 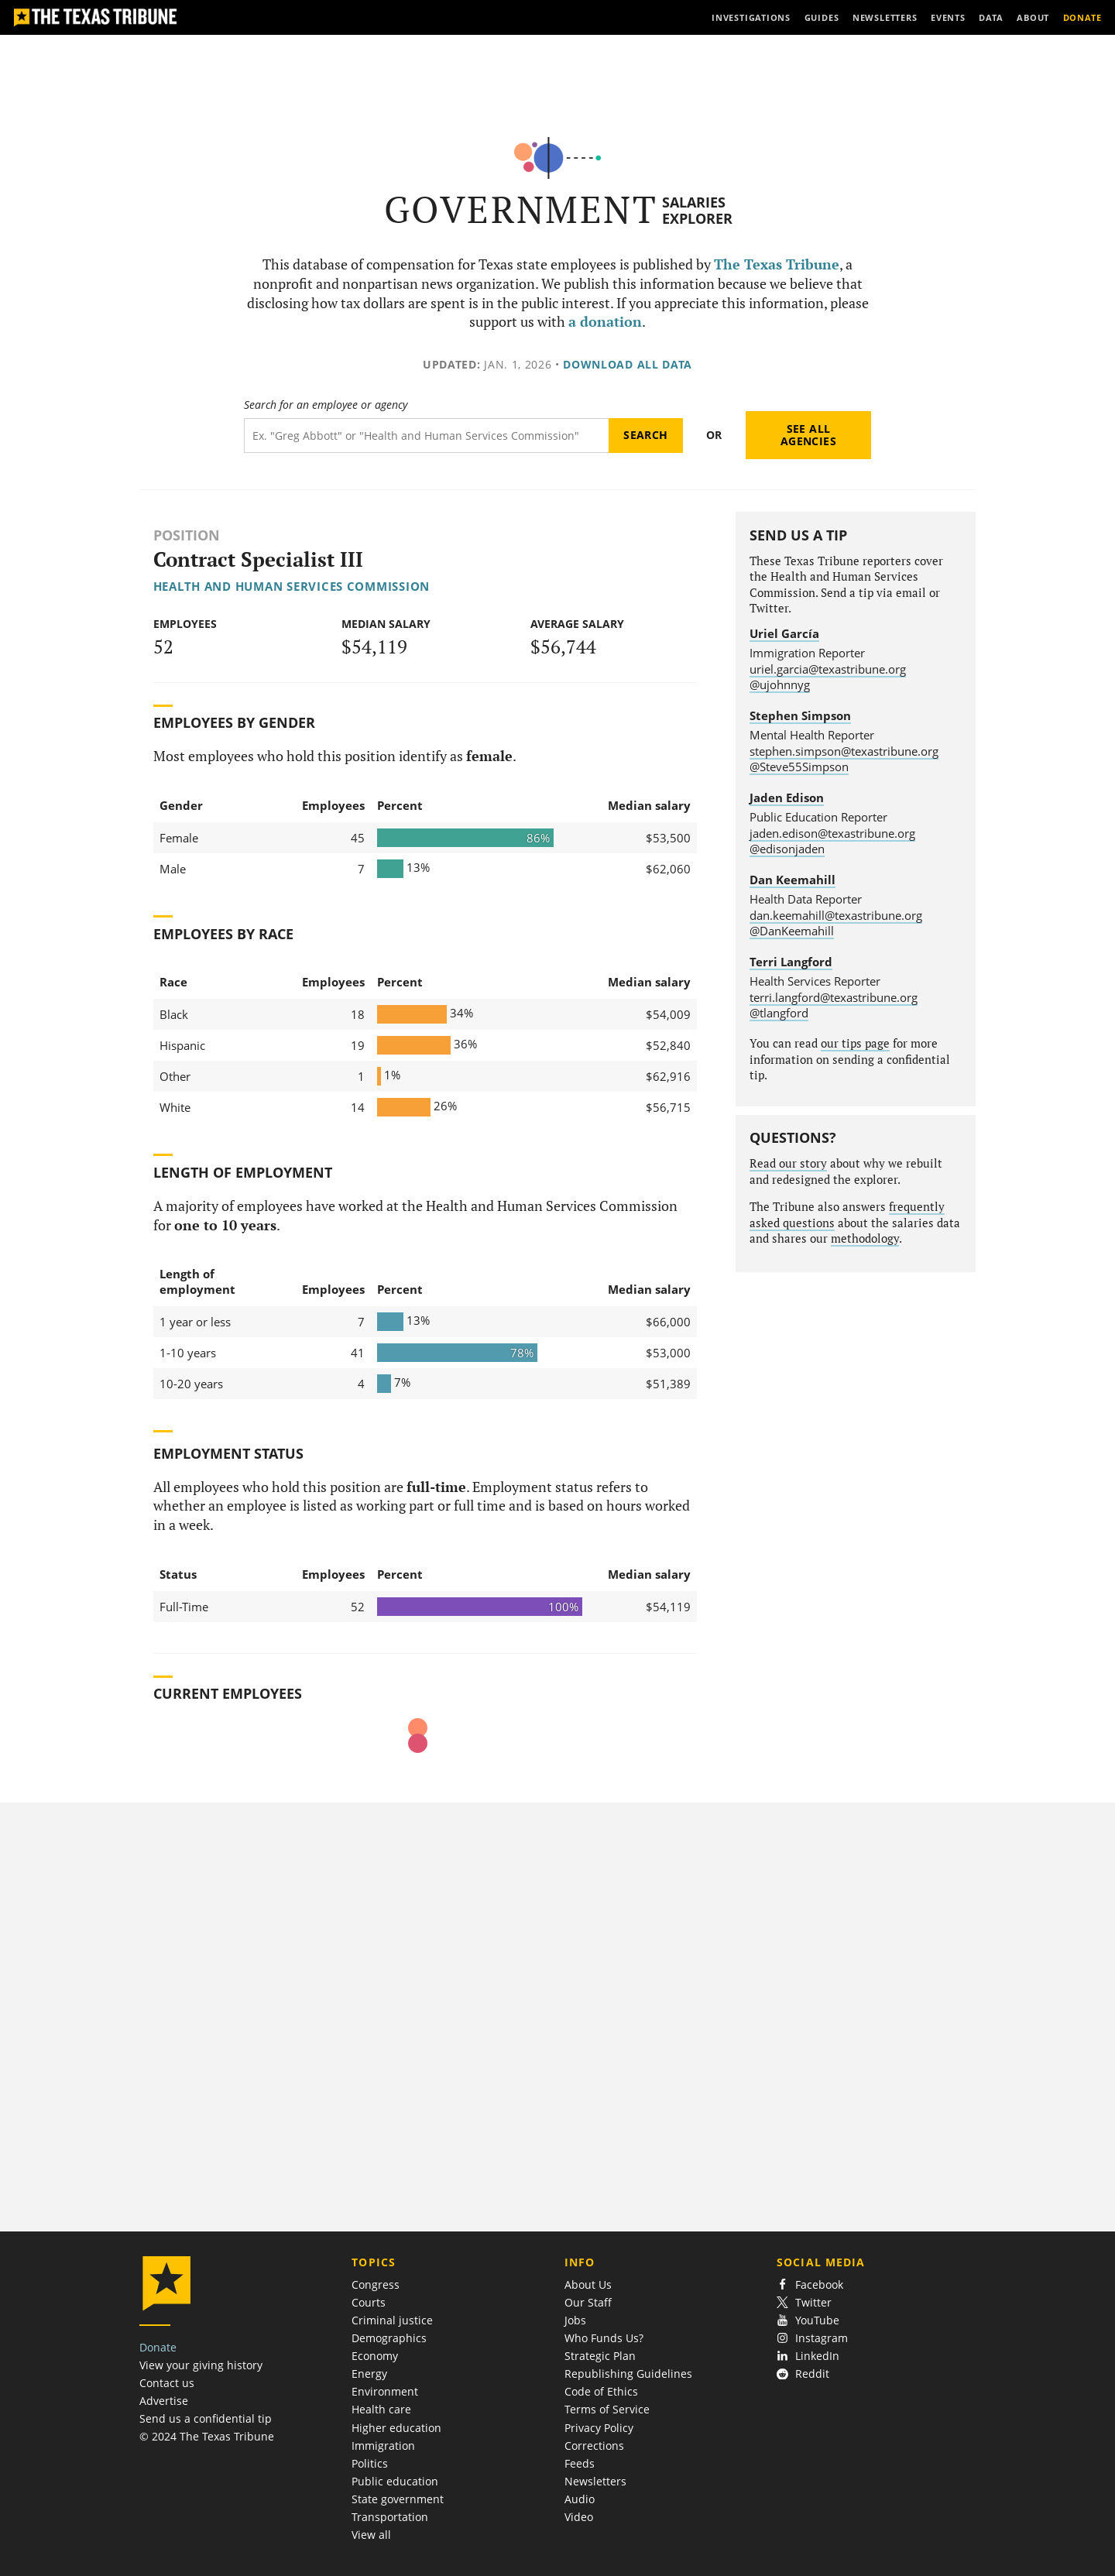 I want to click on @Steve55Simpson, so click(x=799, y=766).